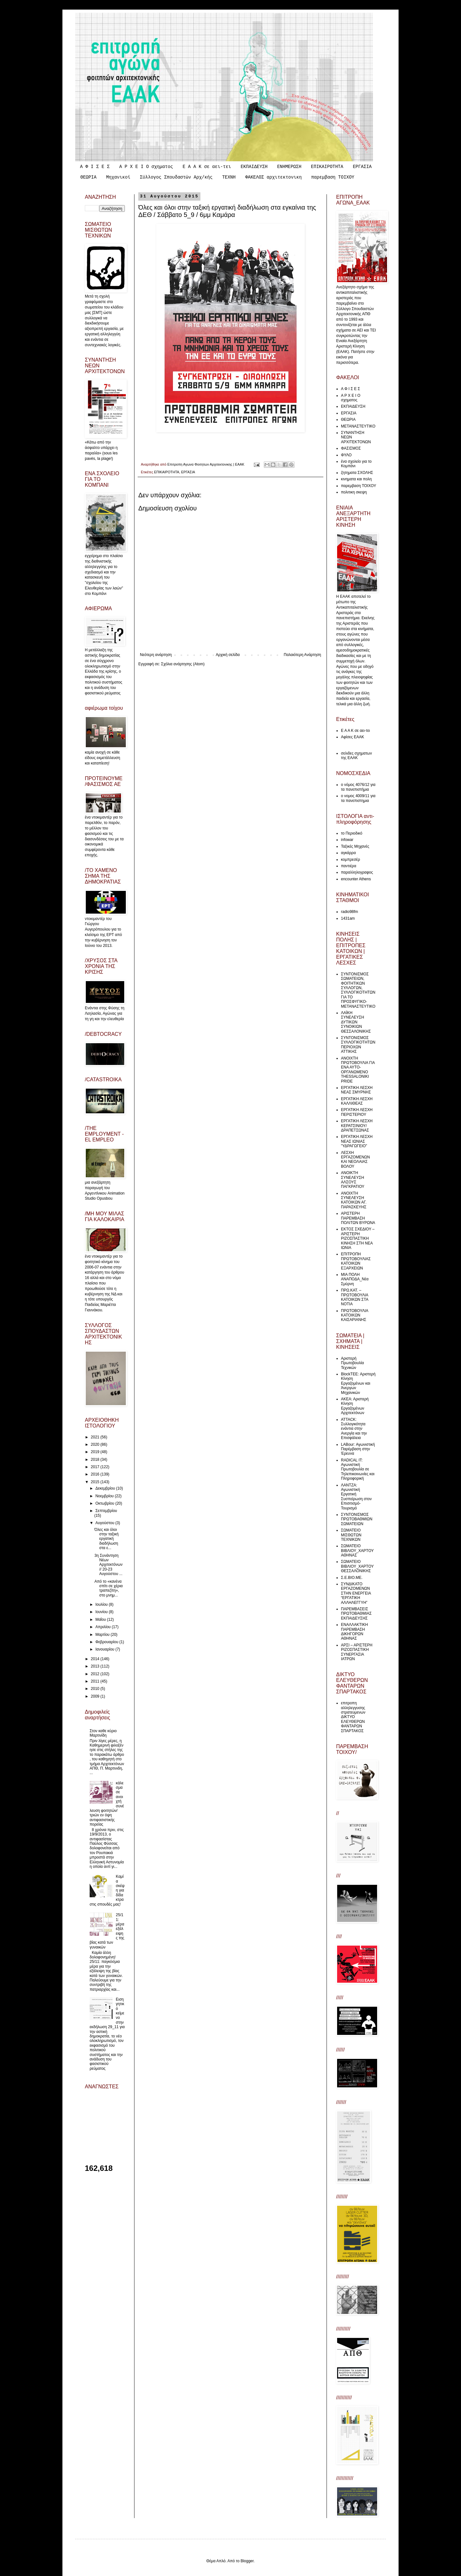  Describe the element at coordinates (352, 1180) in the screenshot. I see `ΑΝΟΙΚΤΗ ΣΥΝΕΛΕΥΣΗ ΑΛΣΟΥΣ ΠΑΓΚΡΑΤΙΟΥ` at that location.